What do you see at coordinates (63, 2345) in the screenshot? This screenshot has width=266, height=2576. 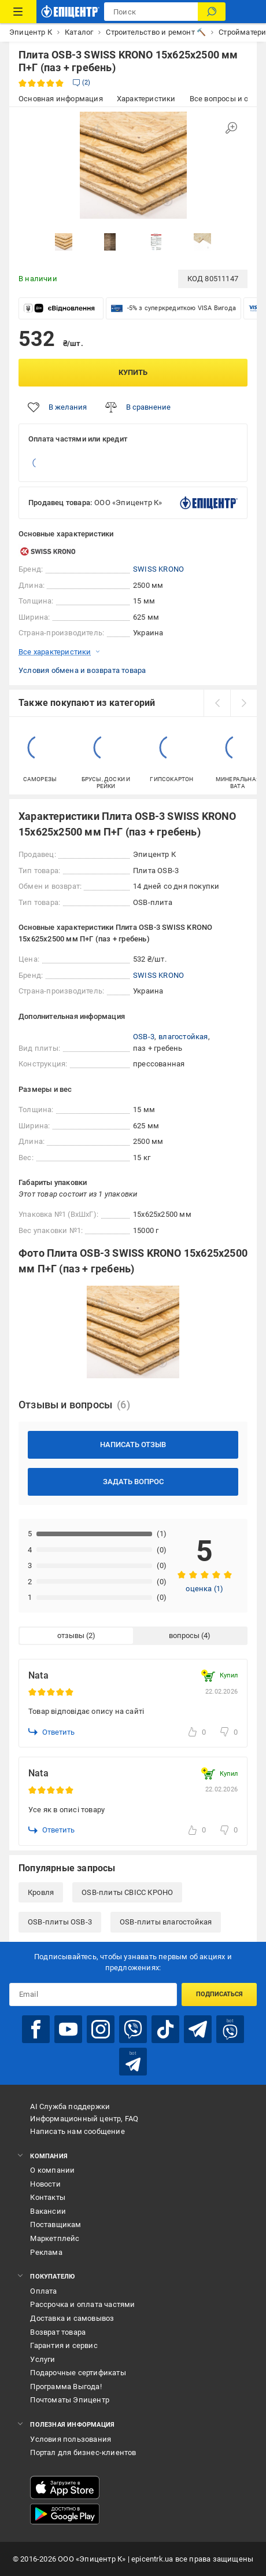 I see `Гарантия и сервис` at bounding box center [63, 2345].